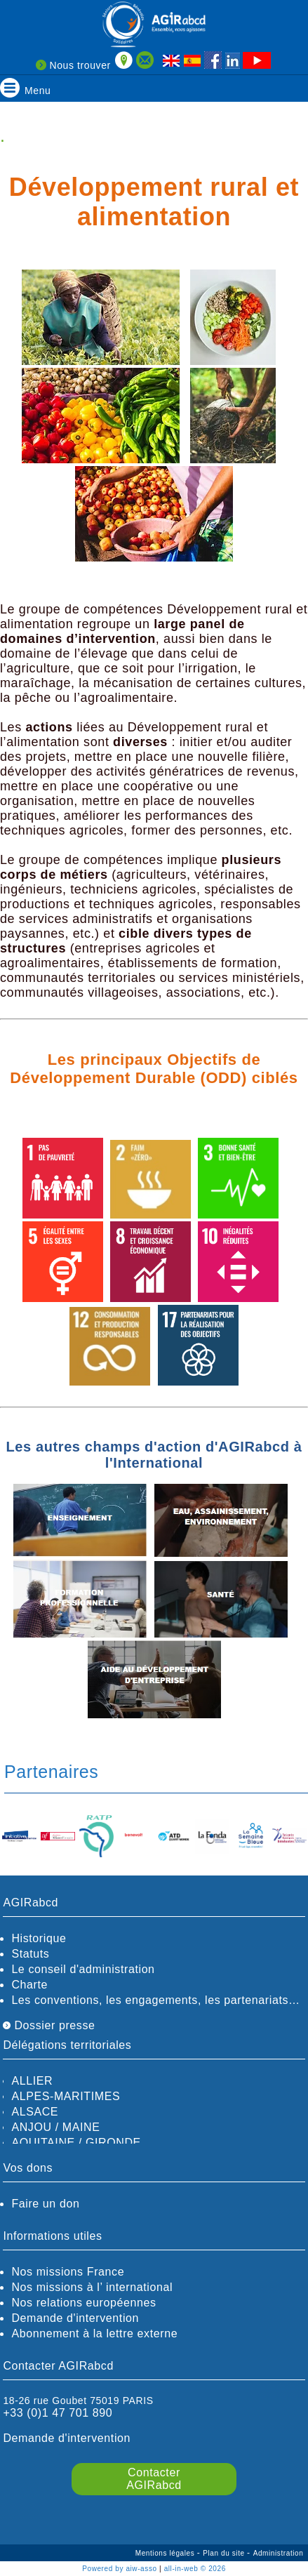 This screenshot has width=308, height=2576. What do you see at coordinates (75, 2318) in the screenshot?
I see `Demande d'intervention` at bounding box center [75, 2318].